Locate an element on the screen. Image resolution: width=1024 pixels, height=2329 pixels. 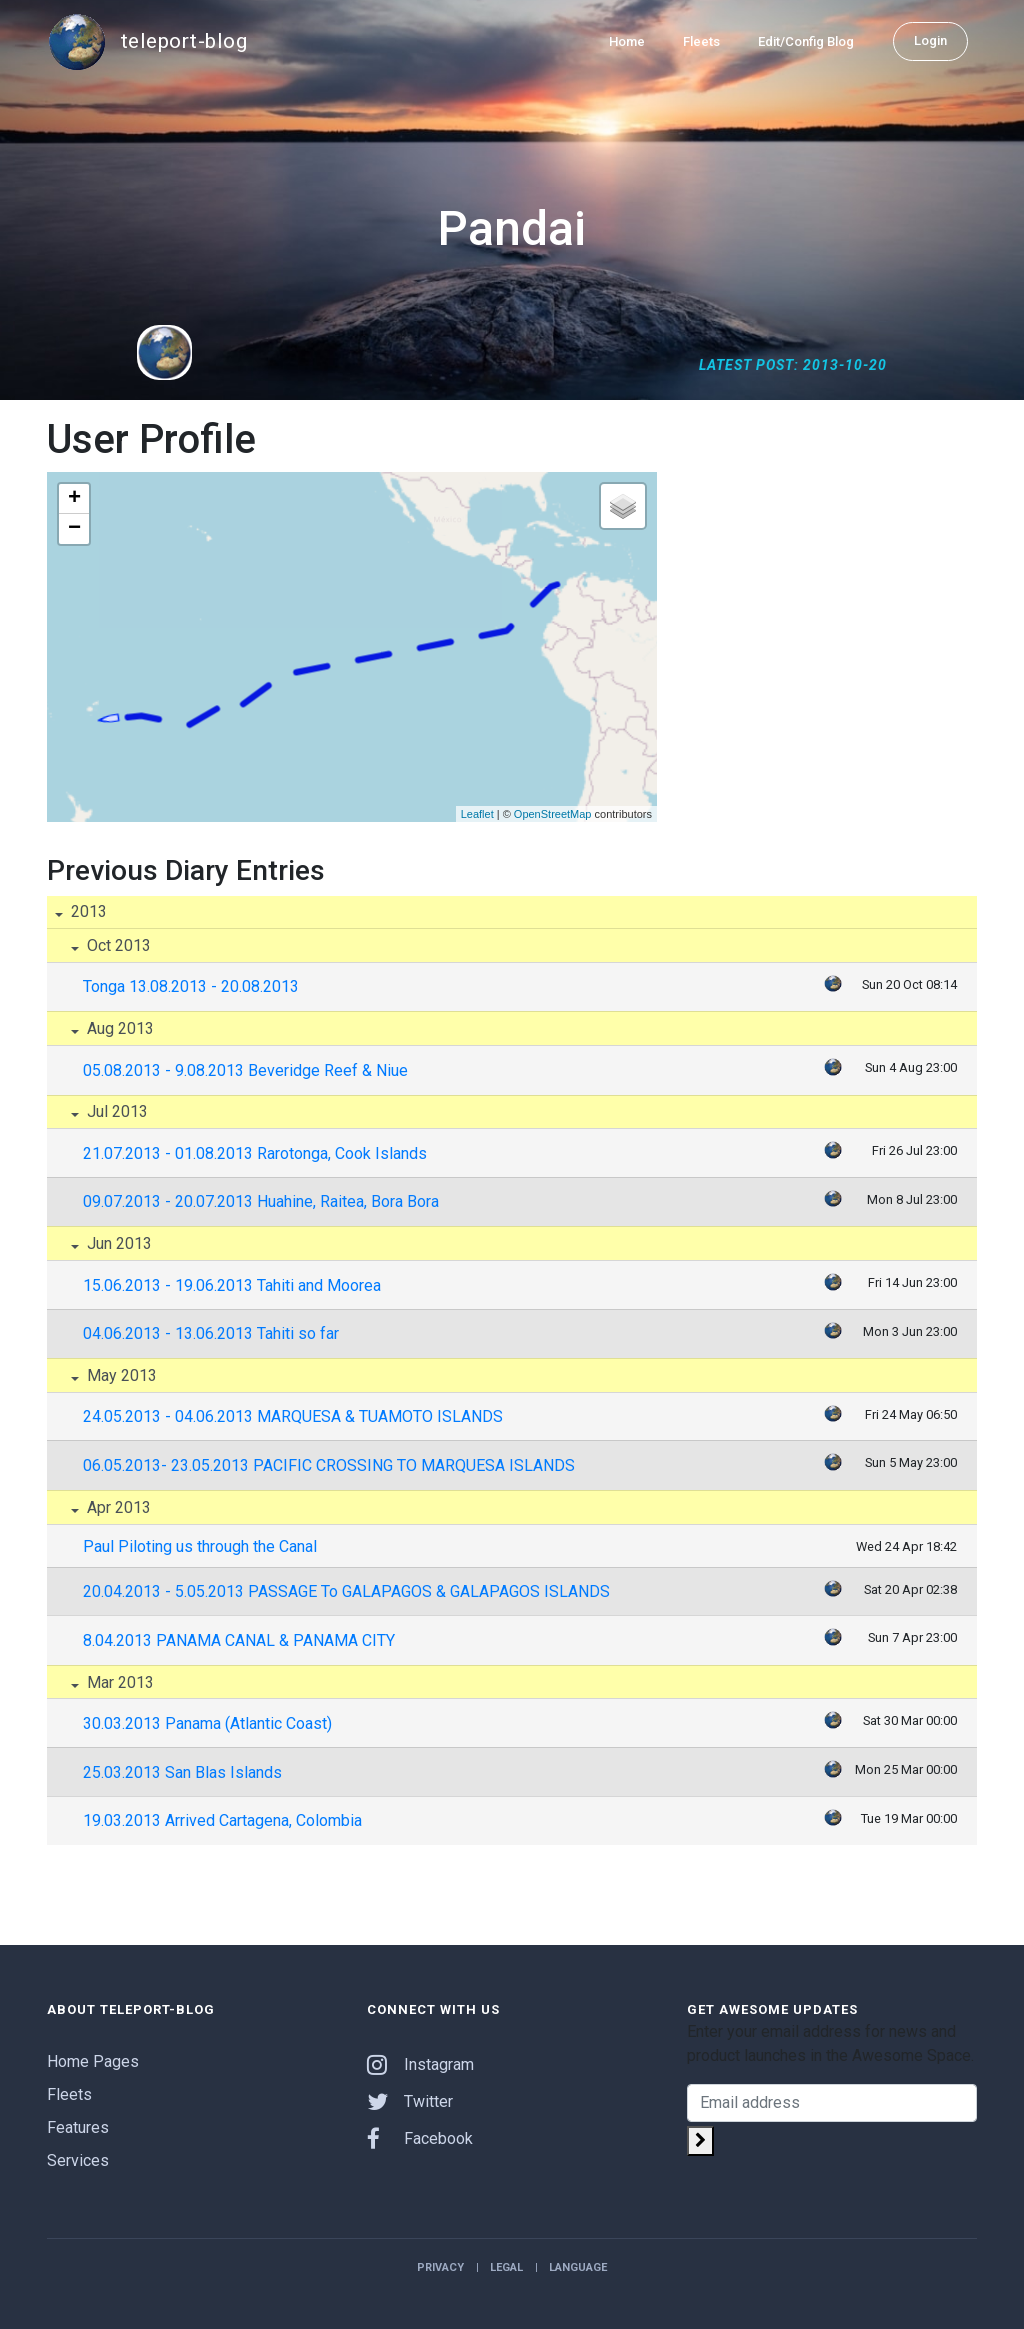
25.03.2013 San Blas Islands is located at coordinates (182, 1772).